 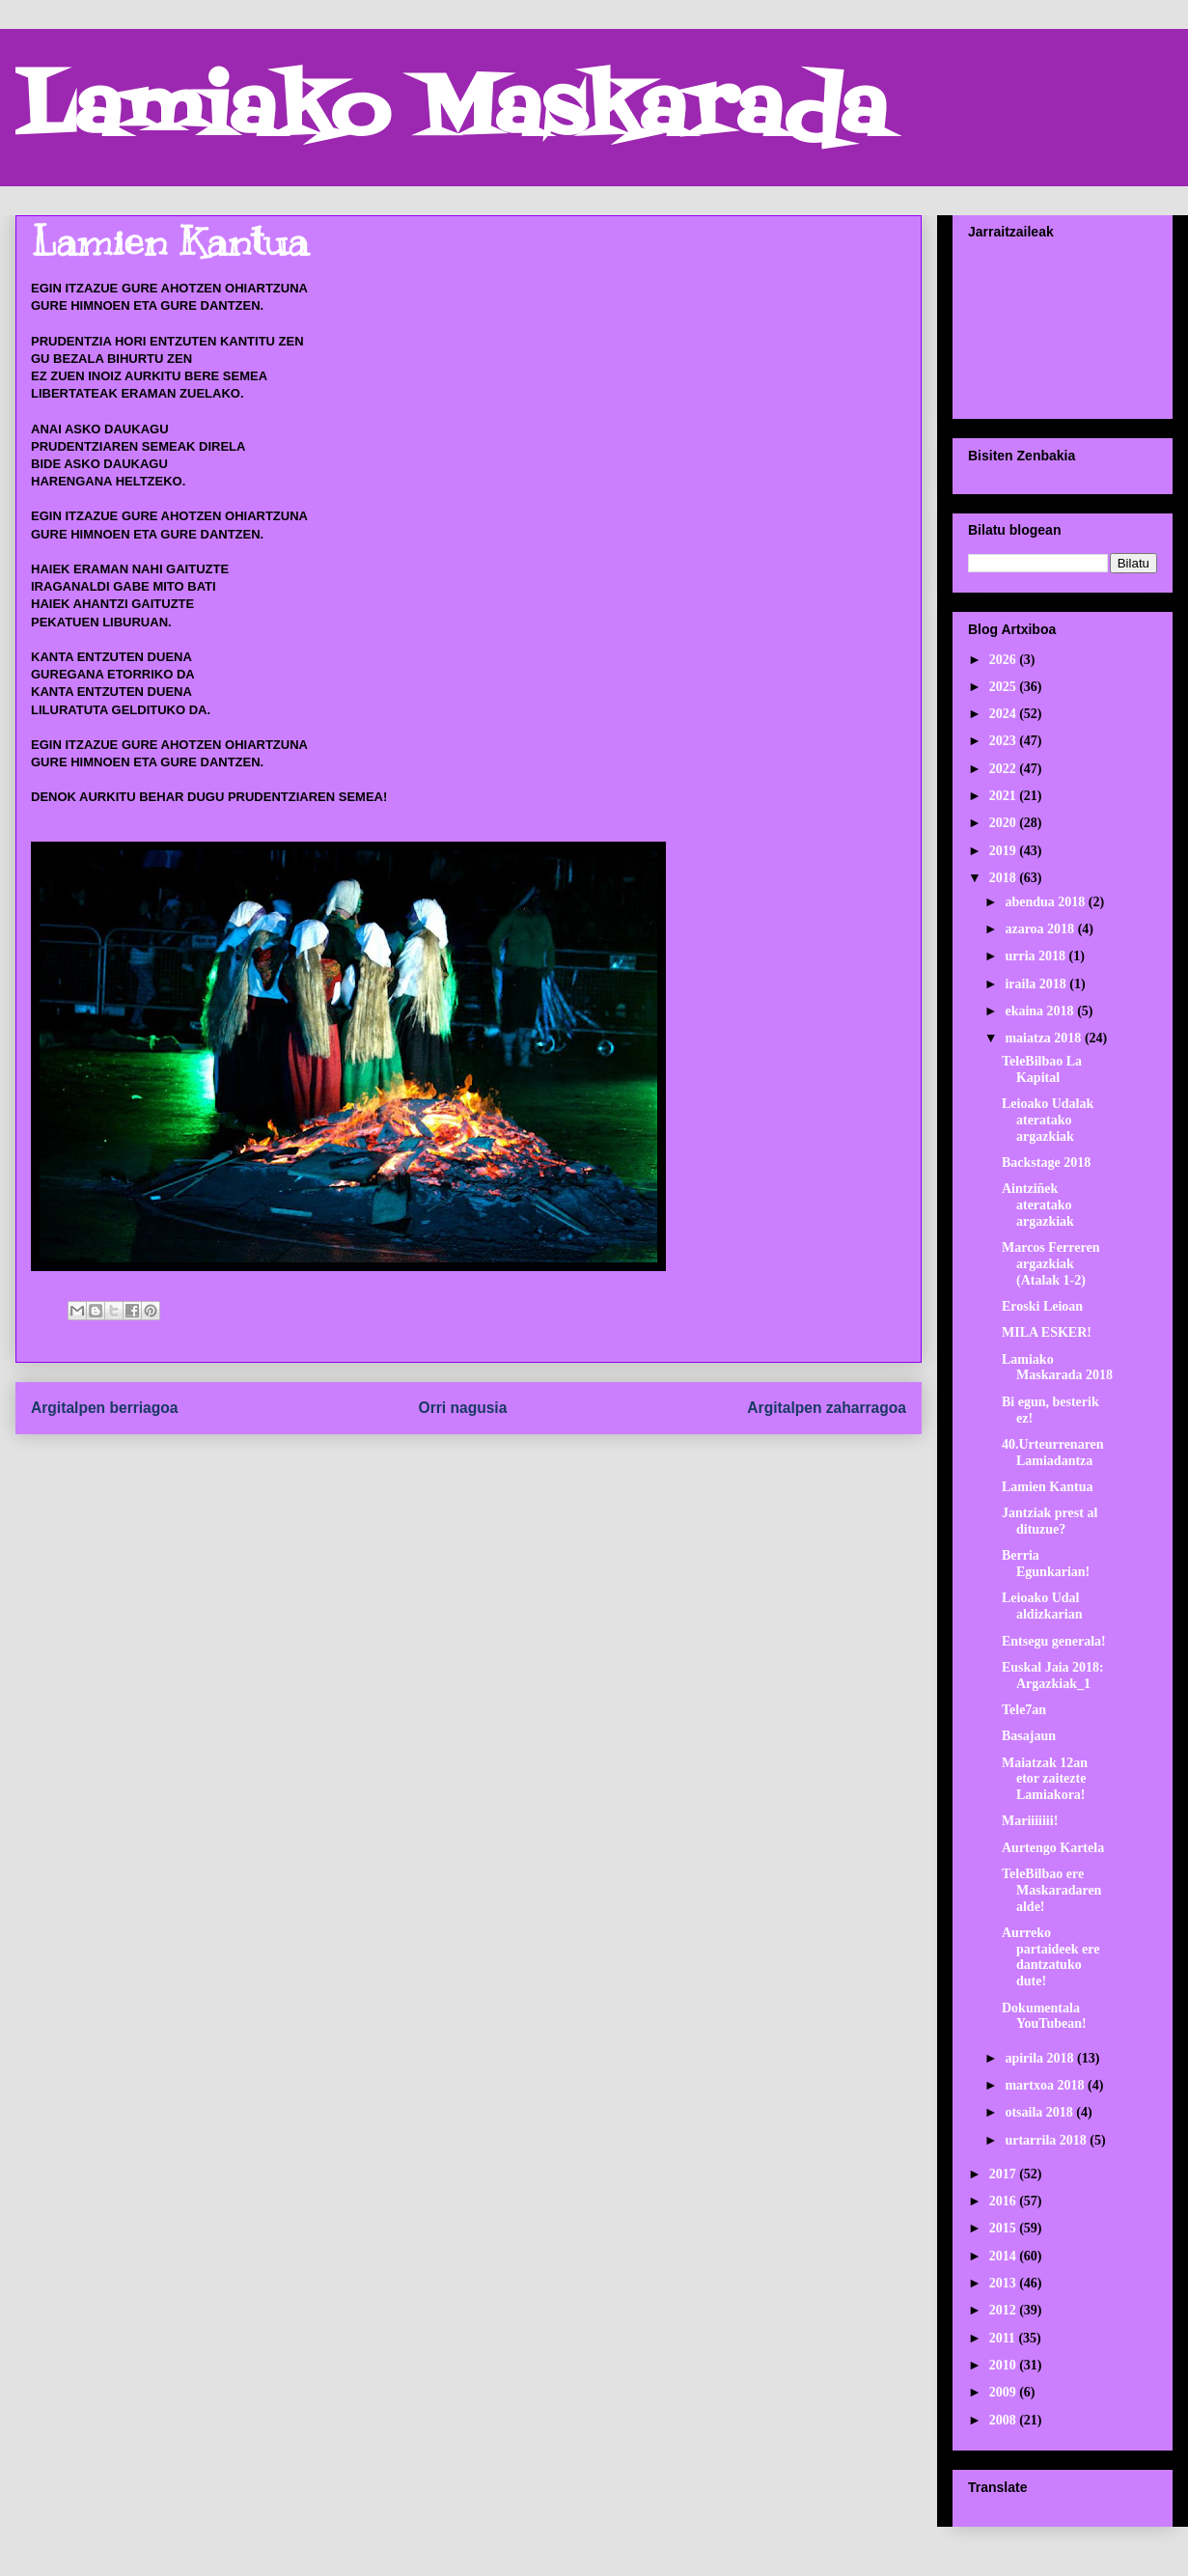 I want to click on 2025, so click(x=1004, y=686).